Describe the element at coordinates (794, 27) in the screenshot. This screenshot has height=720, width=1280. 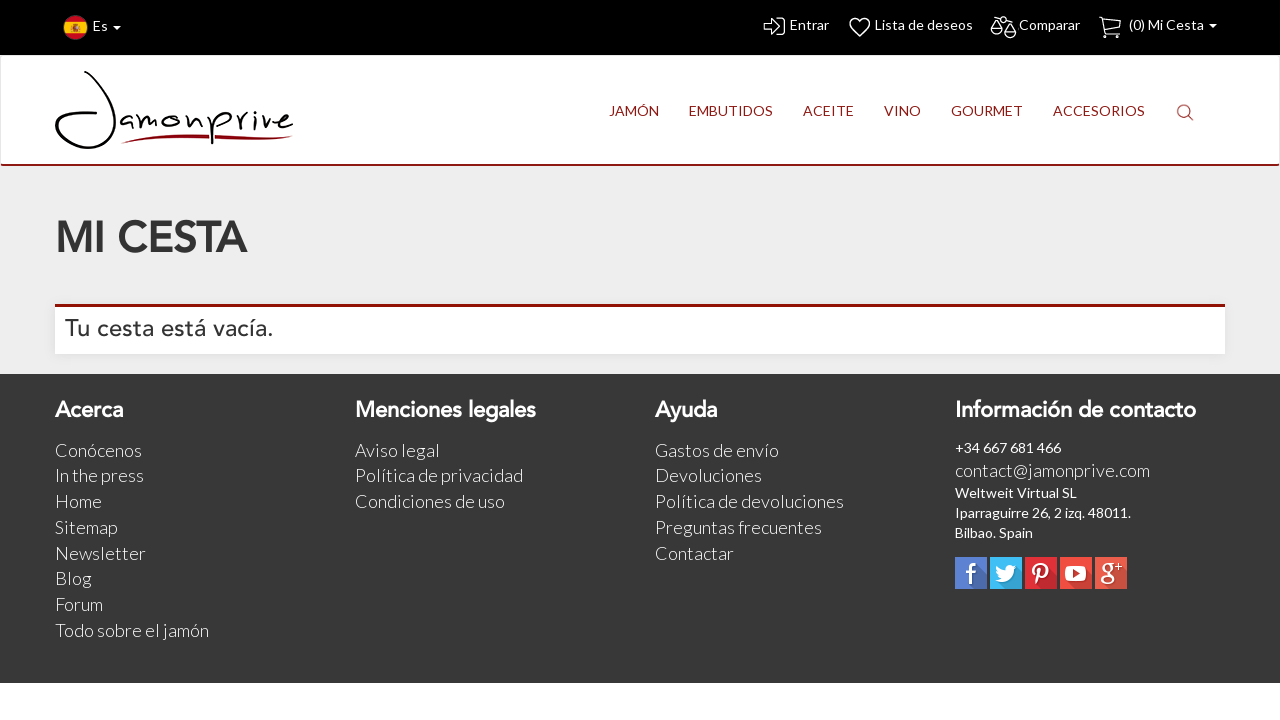
I see `Entrar [button]` at that location.